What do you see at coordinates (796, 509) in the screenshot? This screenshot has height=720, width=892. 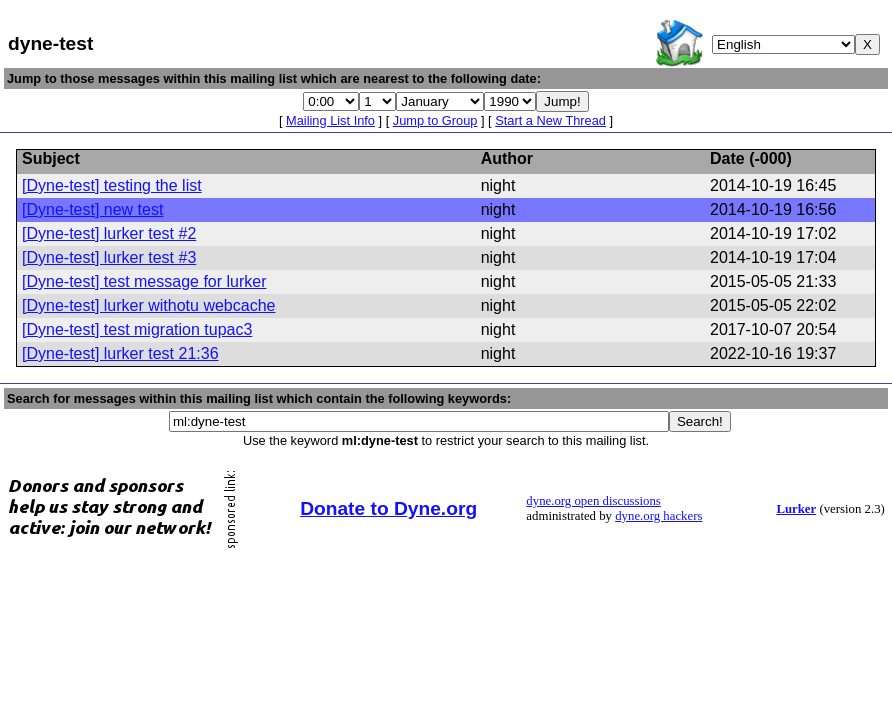 I see `Lurker` at bounding box center [796, 509].